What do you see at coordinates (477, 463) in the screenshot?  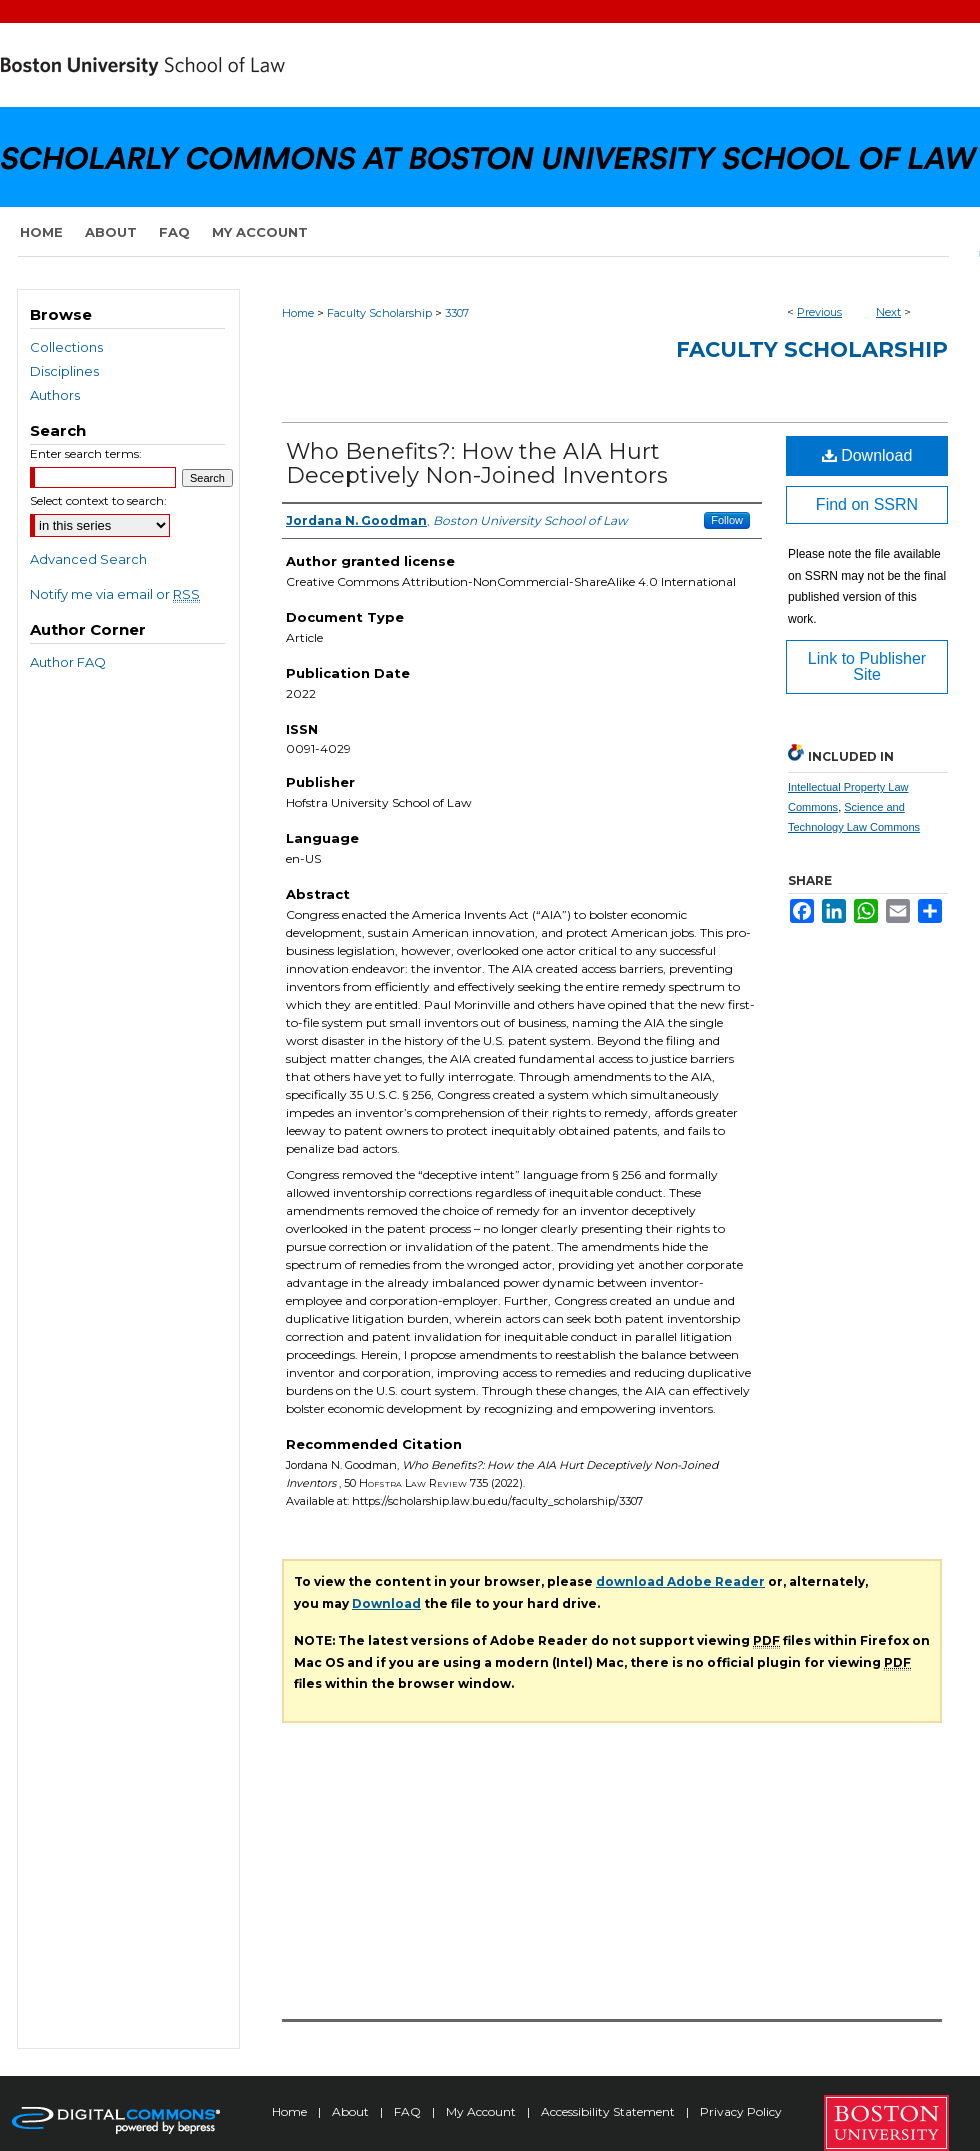 I see `Who Benefits?: How the AIA Hurt Deceptively Non-Joined Inventors` at bounding box center [477, 463].